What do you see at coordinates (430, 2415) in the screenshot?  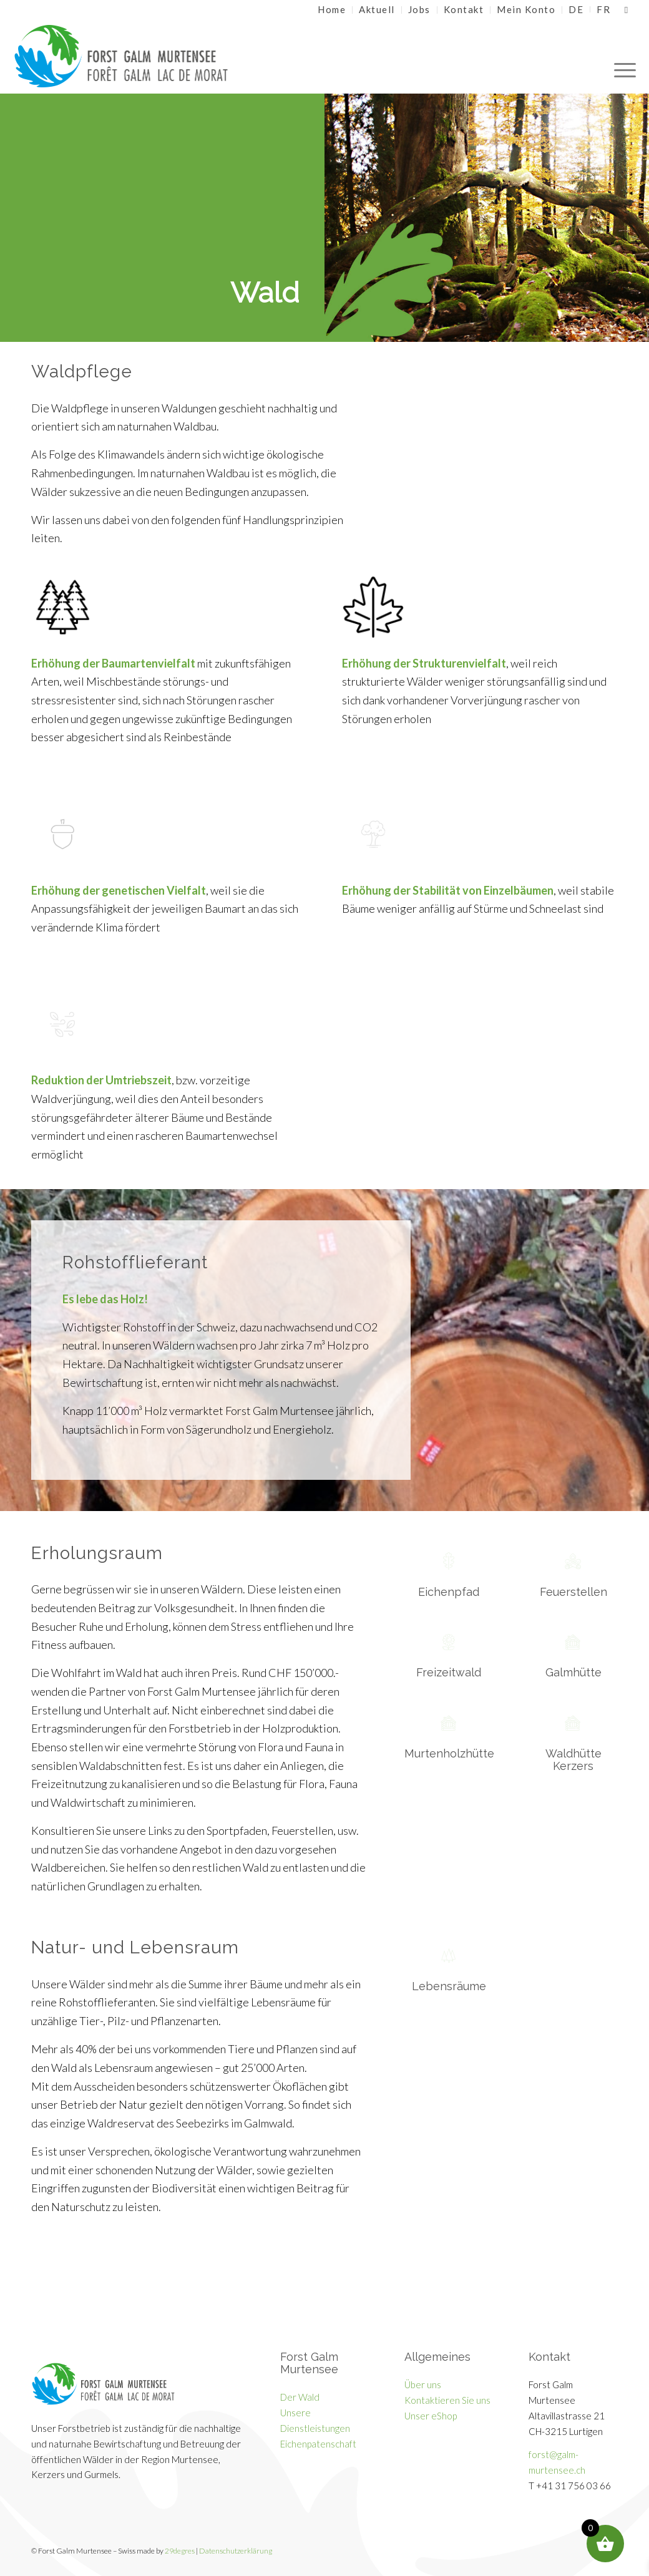 I see `Unser eShop` at bounding box center [430, 2415].